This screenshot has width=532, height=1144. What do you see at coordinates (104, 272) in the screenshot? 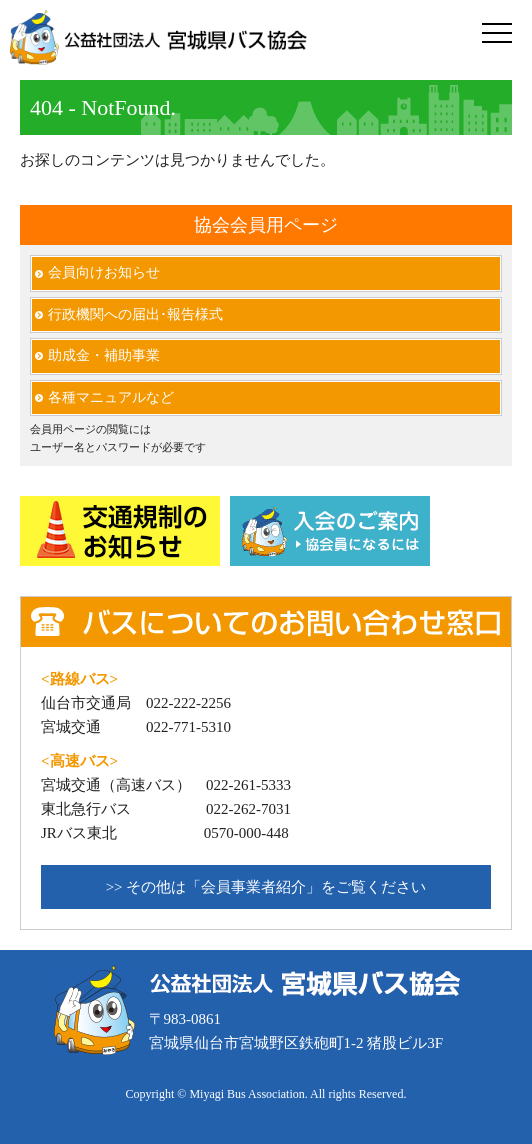
I see `会員向けお知らせ` at bounding box center [104, 272].